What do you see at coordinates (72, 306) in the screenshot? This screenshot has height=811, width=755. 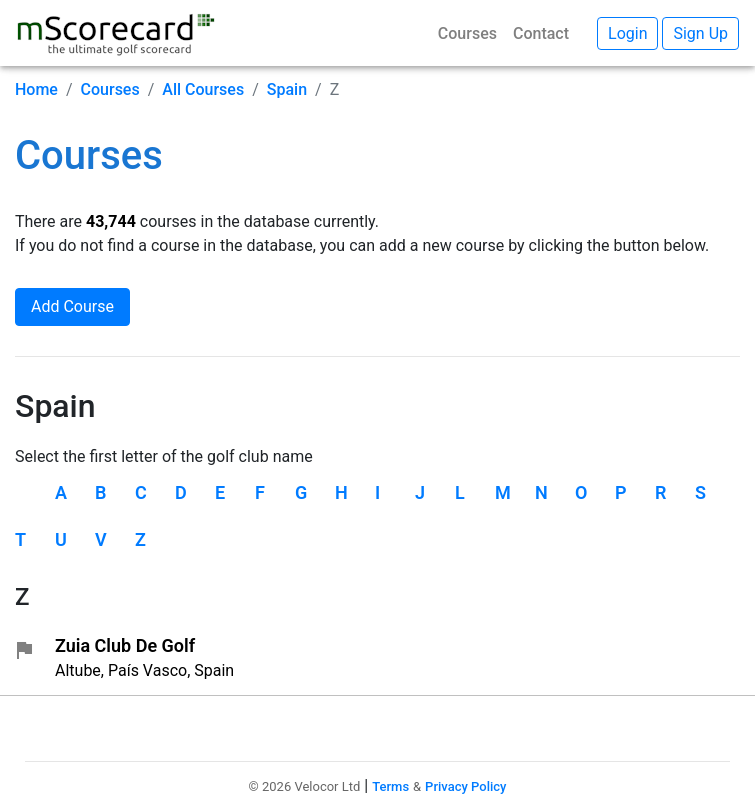 I see `Add Course` at bounding box center [72, 306].